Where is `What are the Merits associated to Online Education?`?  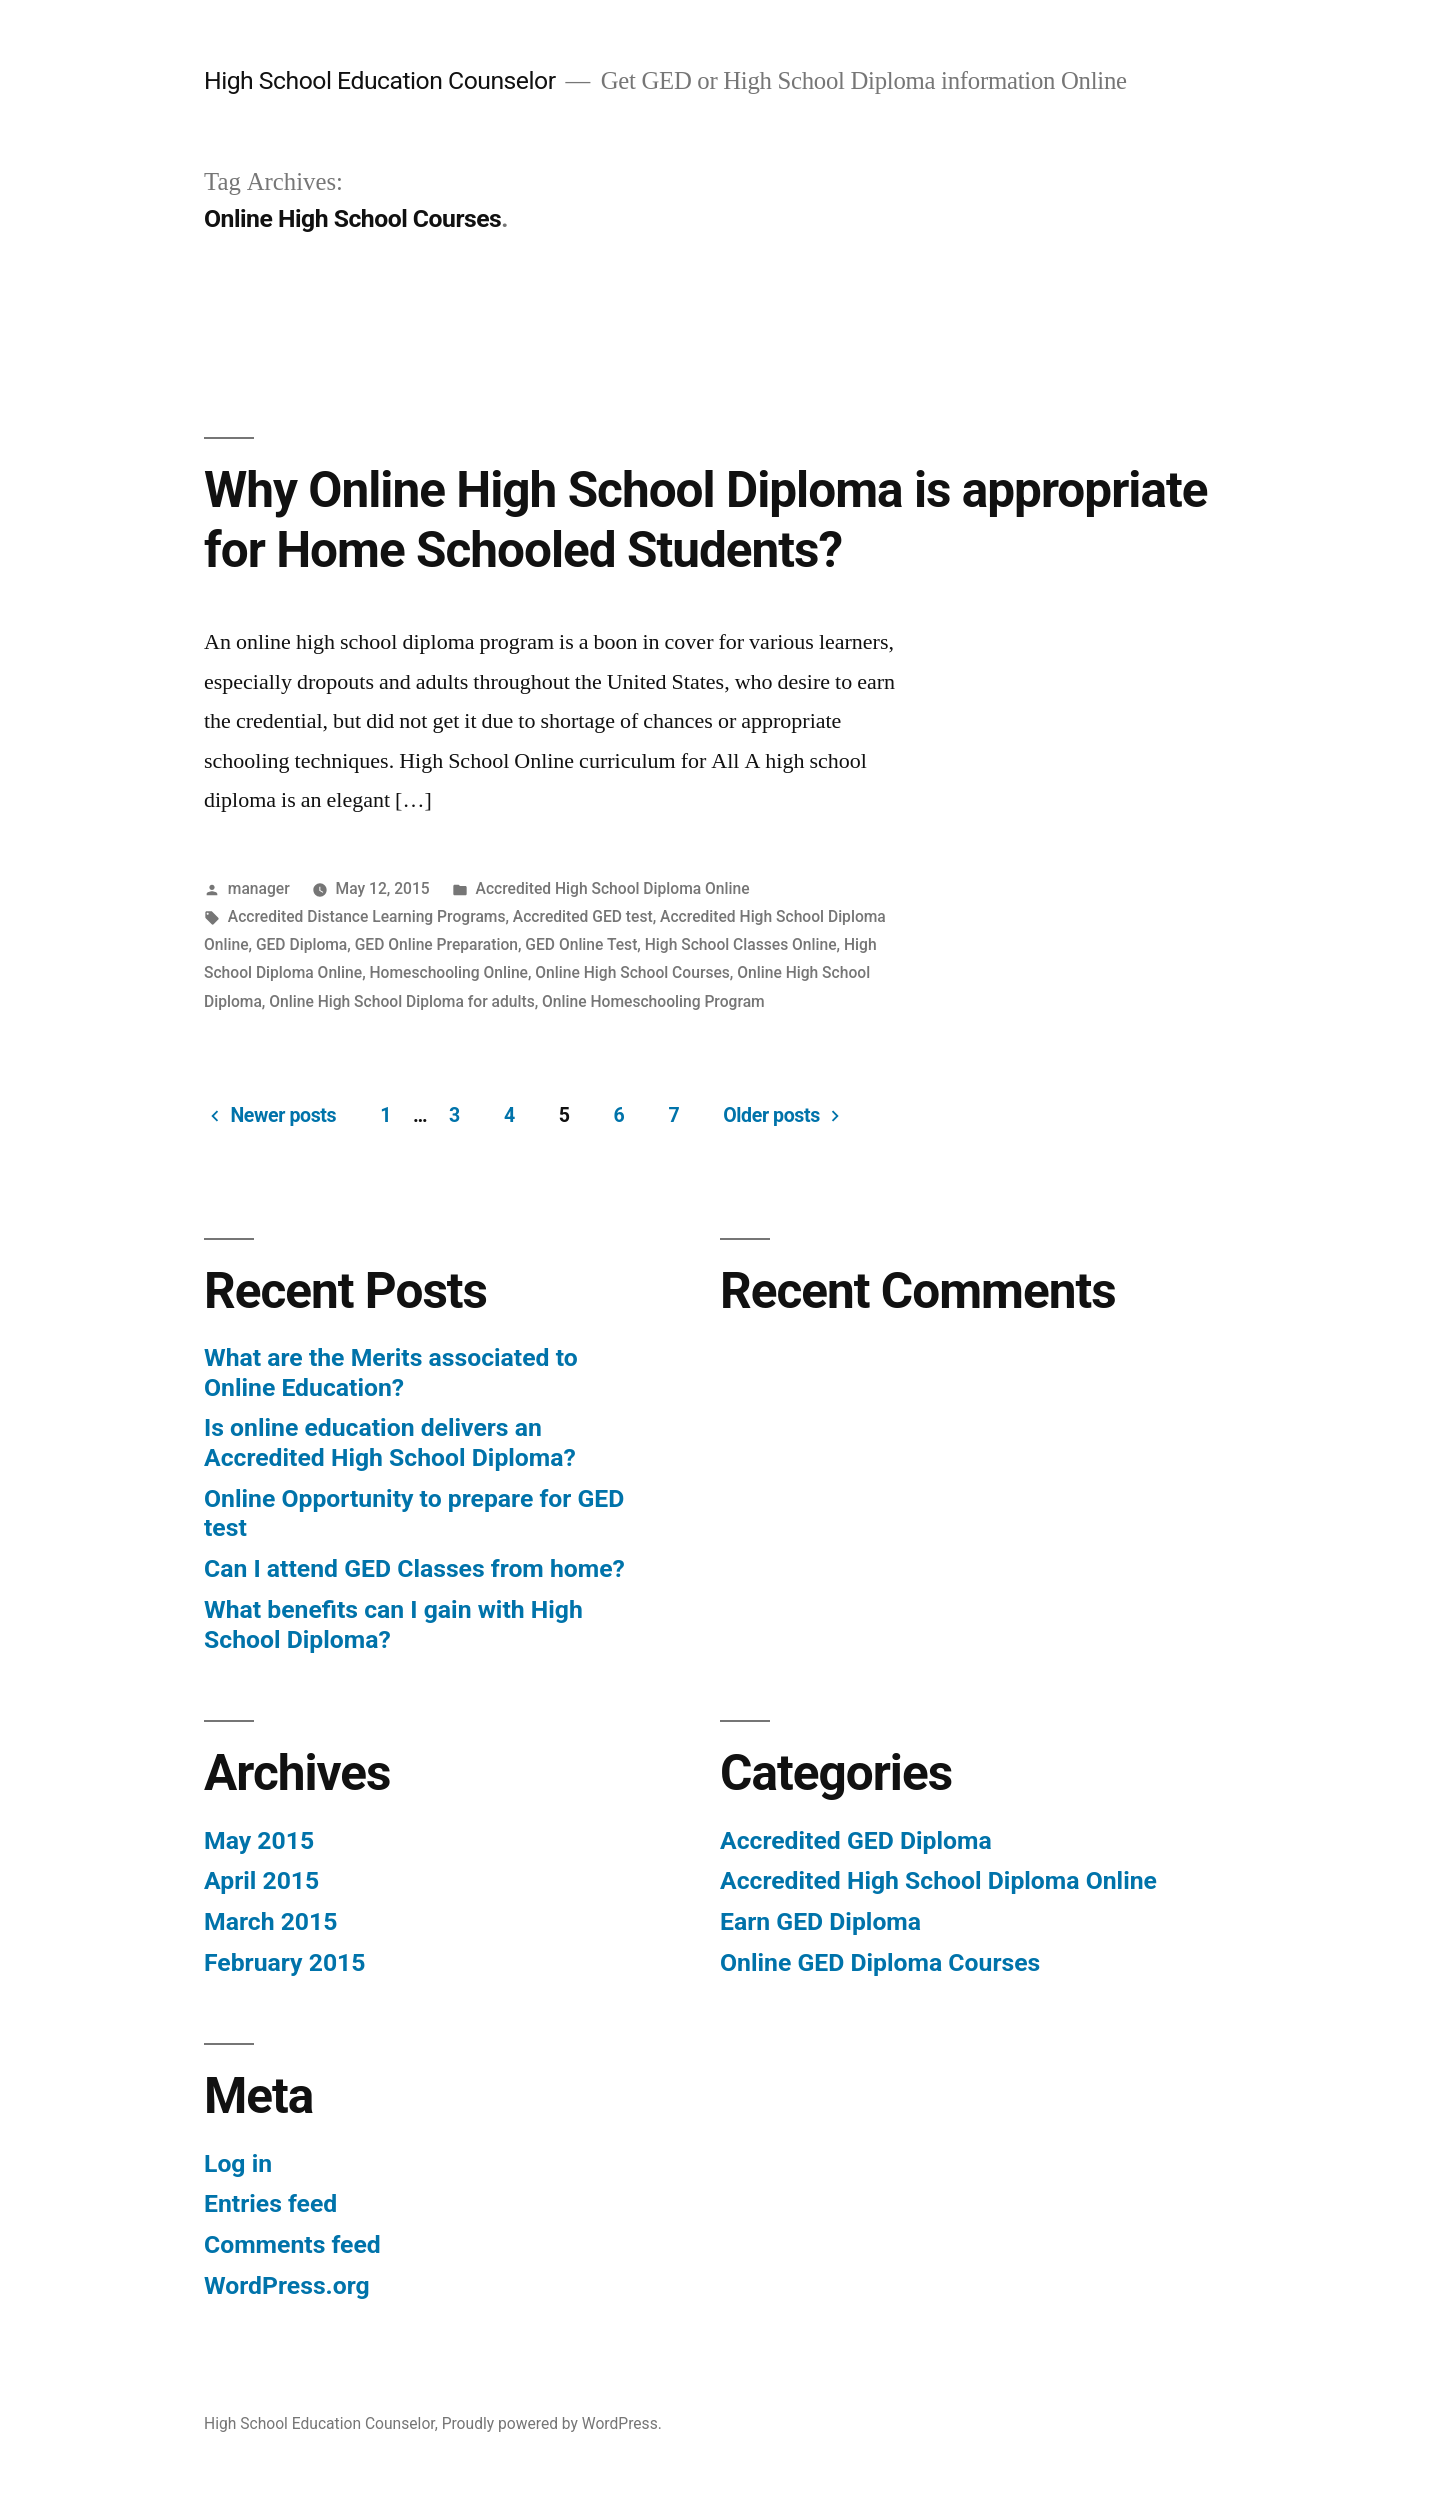
What are the Merits associated to Online Education? is located at coordinates (391, 1372).